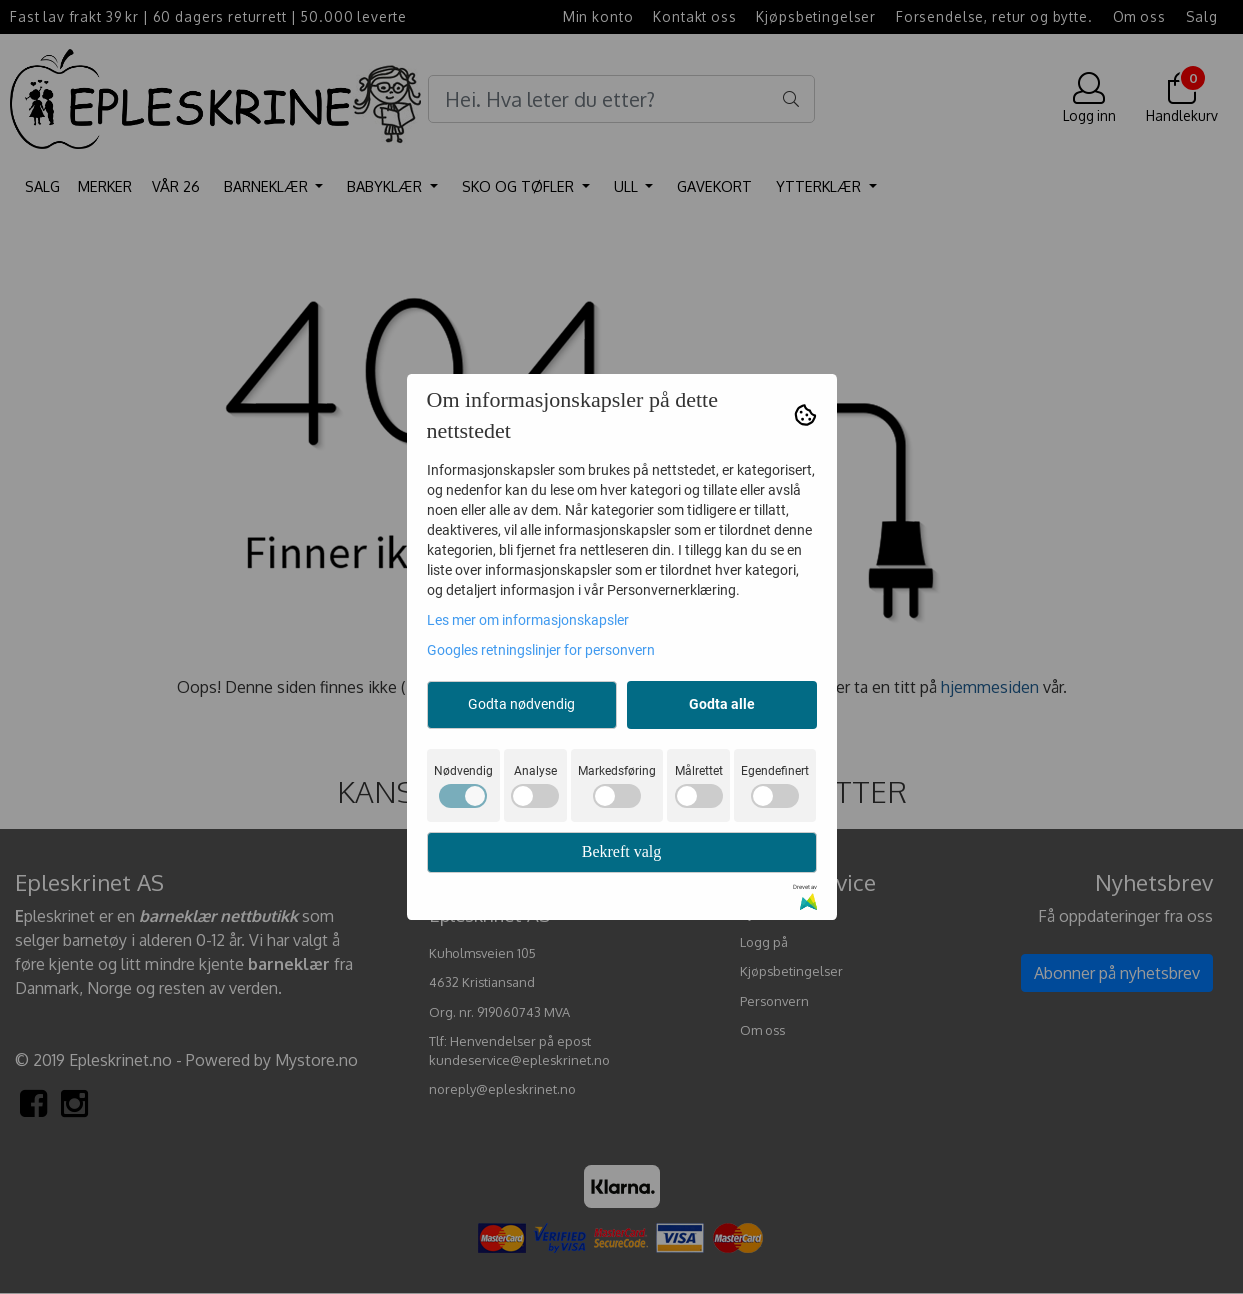 Image resolution: width=1243 pixels, height=1294 pixels. I want to click on Bekreft valg, so click(622, 851).